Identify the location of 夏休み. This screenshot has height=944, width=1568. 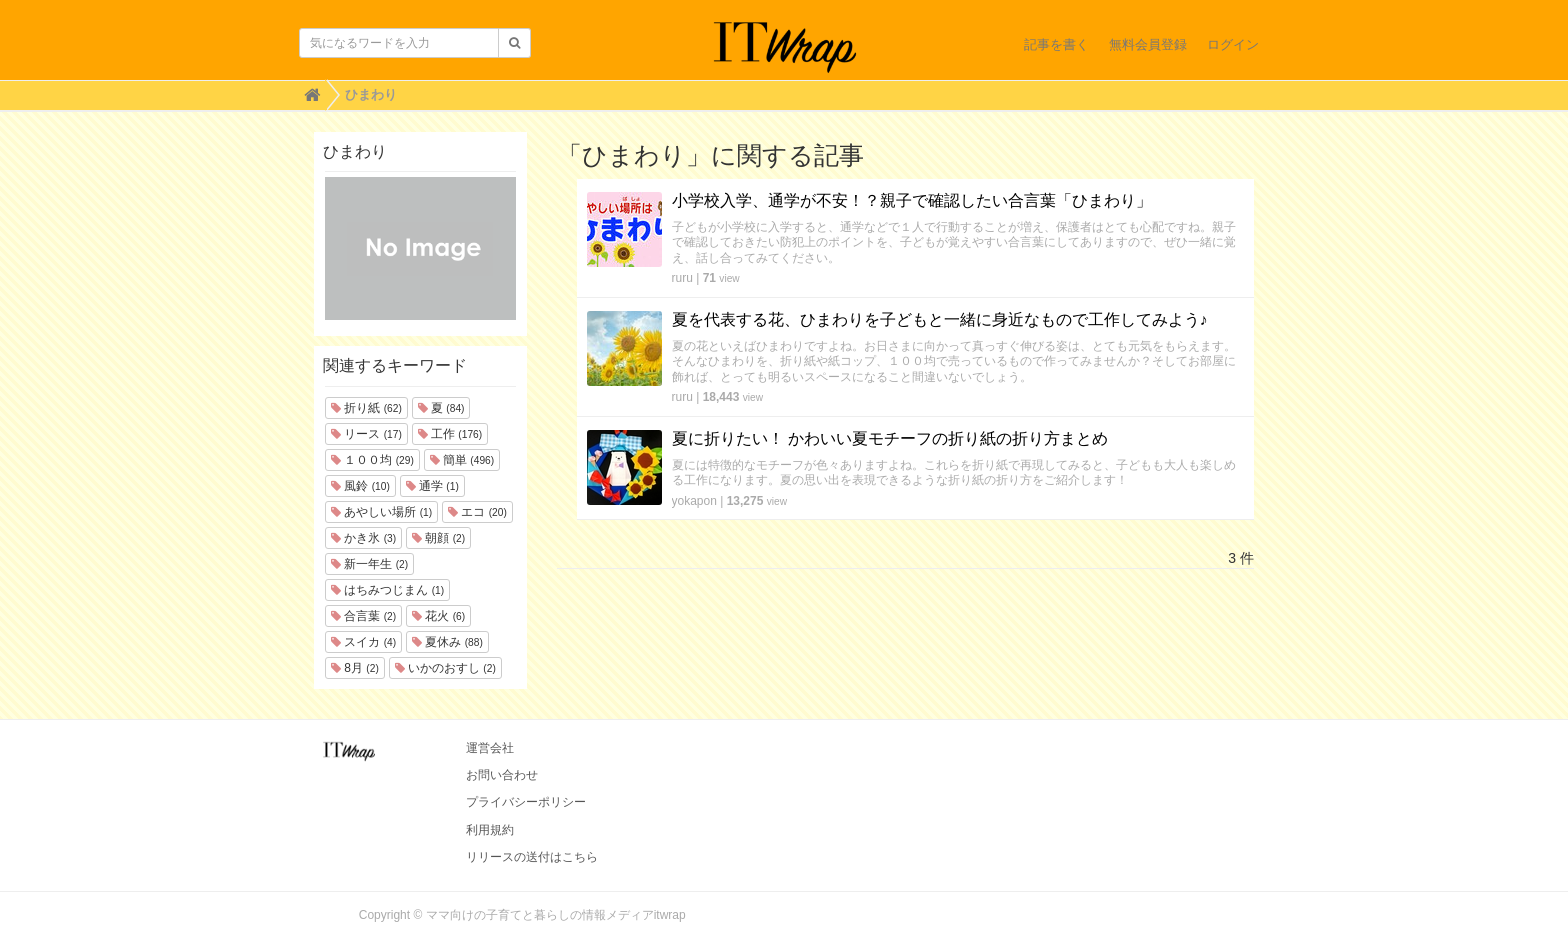
(447, 642).